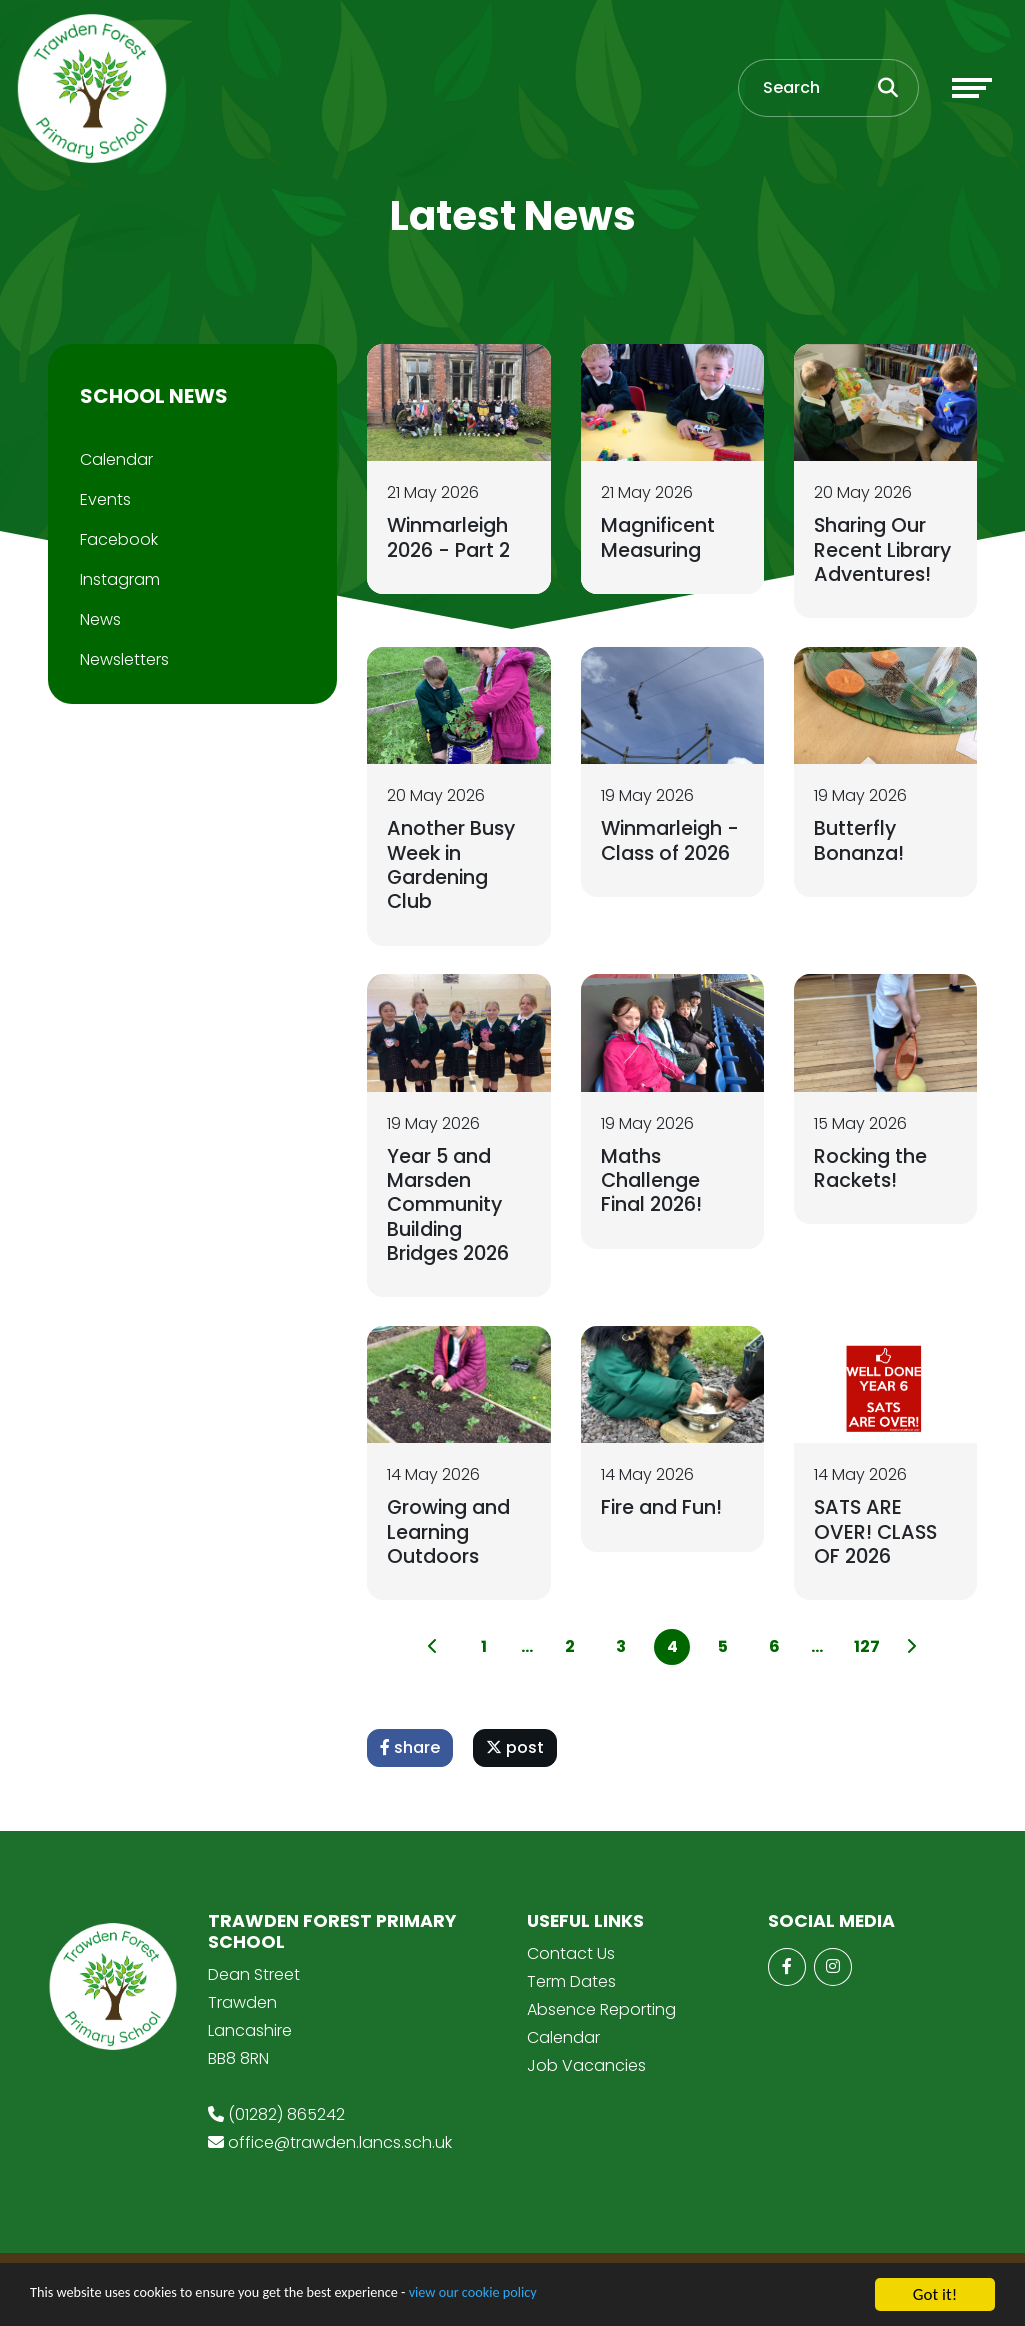  I want to click on Job Vacancies, so click(586, 2073).